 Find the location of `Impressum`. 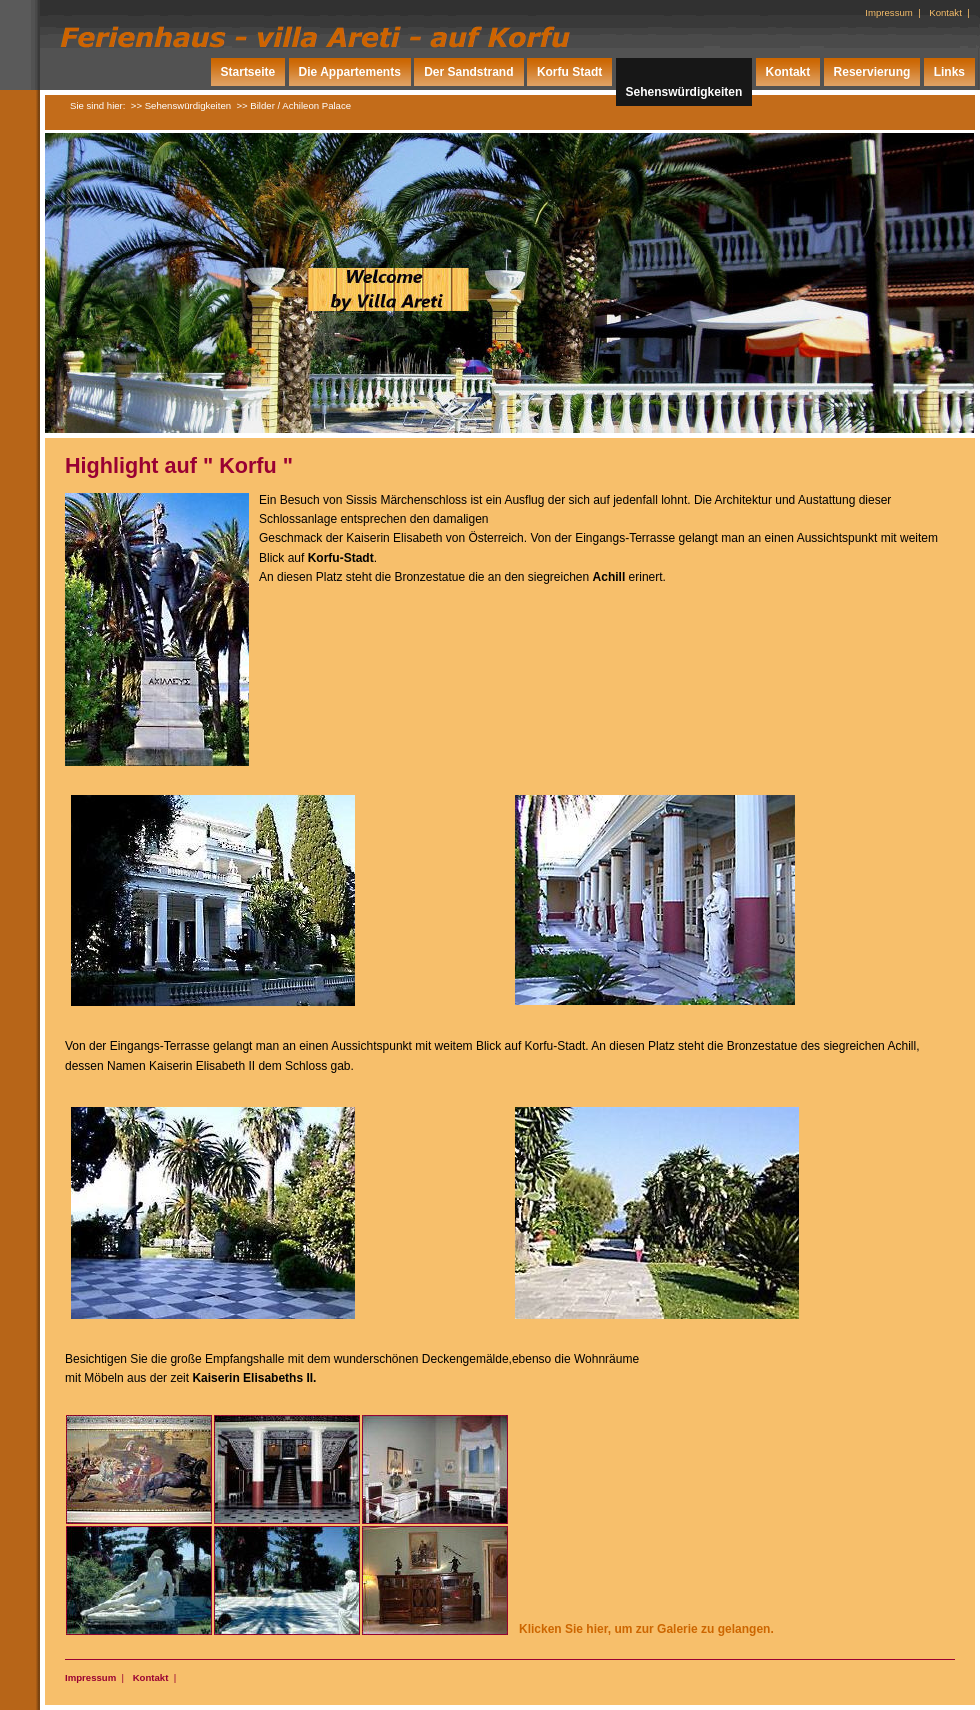

Impressum is located at coordinates (888, 12).